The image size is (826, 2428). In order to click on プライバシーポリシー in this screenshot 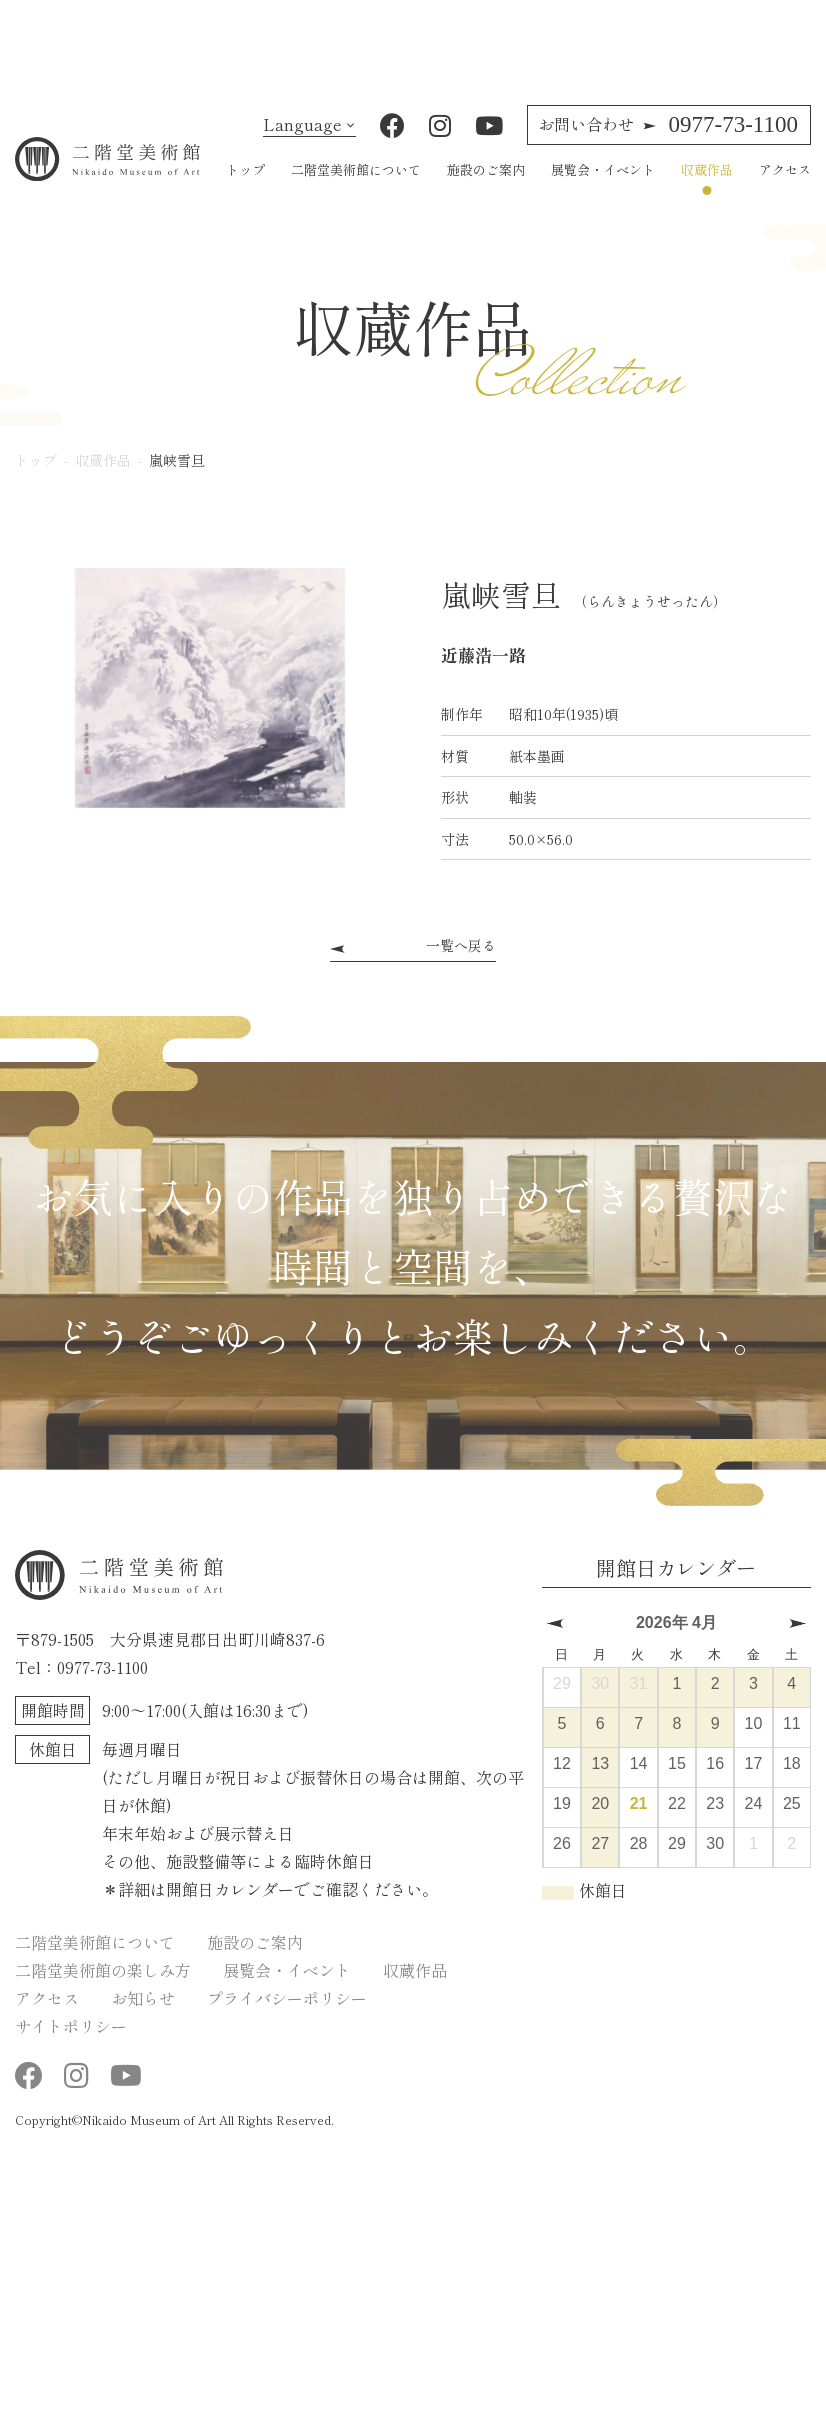, I will do `click(287, 2018)`.